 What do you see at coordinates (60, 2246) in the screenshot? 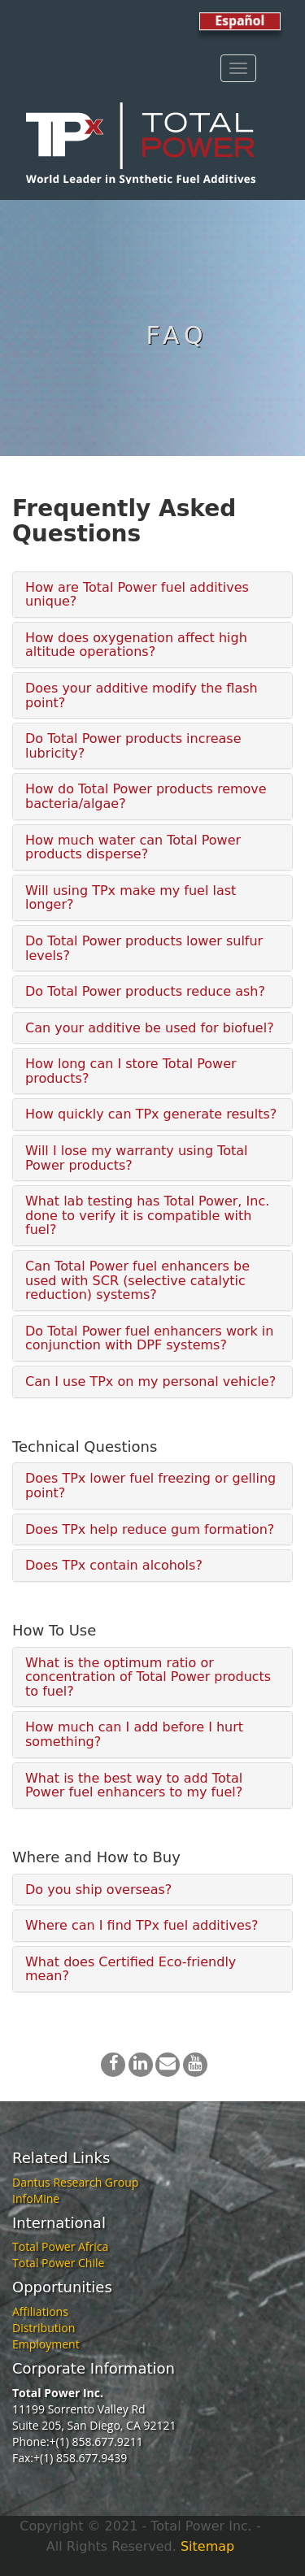
I see `Total Power Africa` at bounding box center [60, 2246].